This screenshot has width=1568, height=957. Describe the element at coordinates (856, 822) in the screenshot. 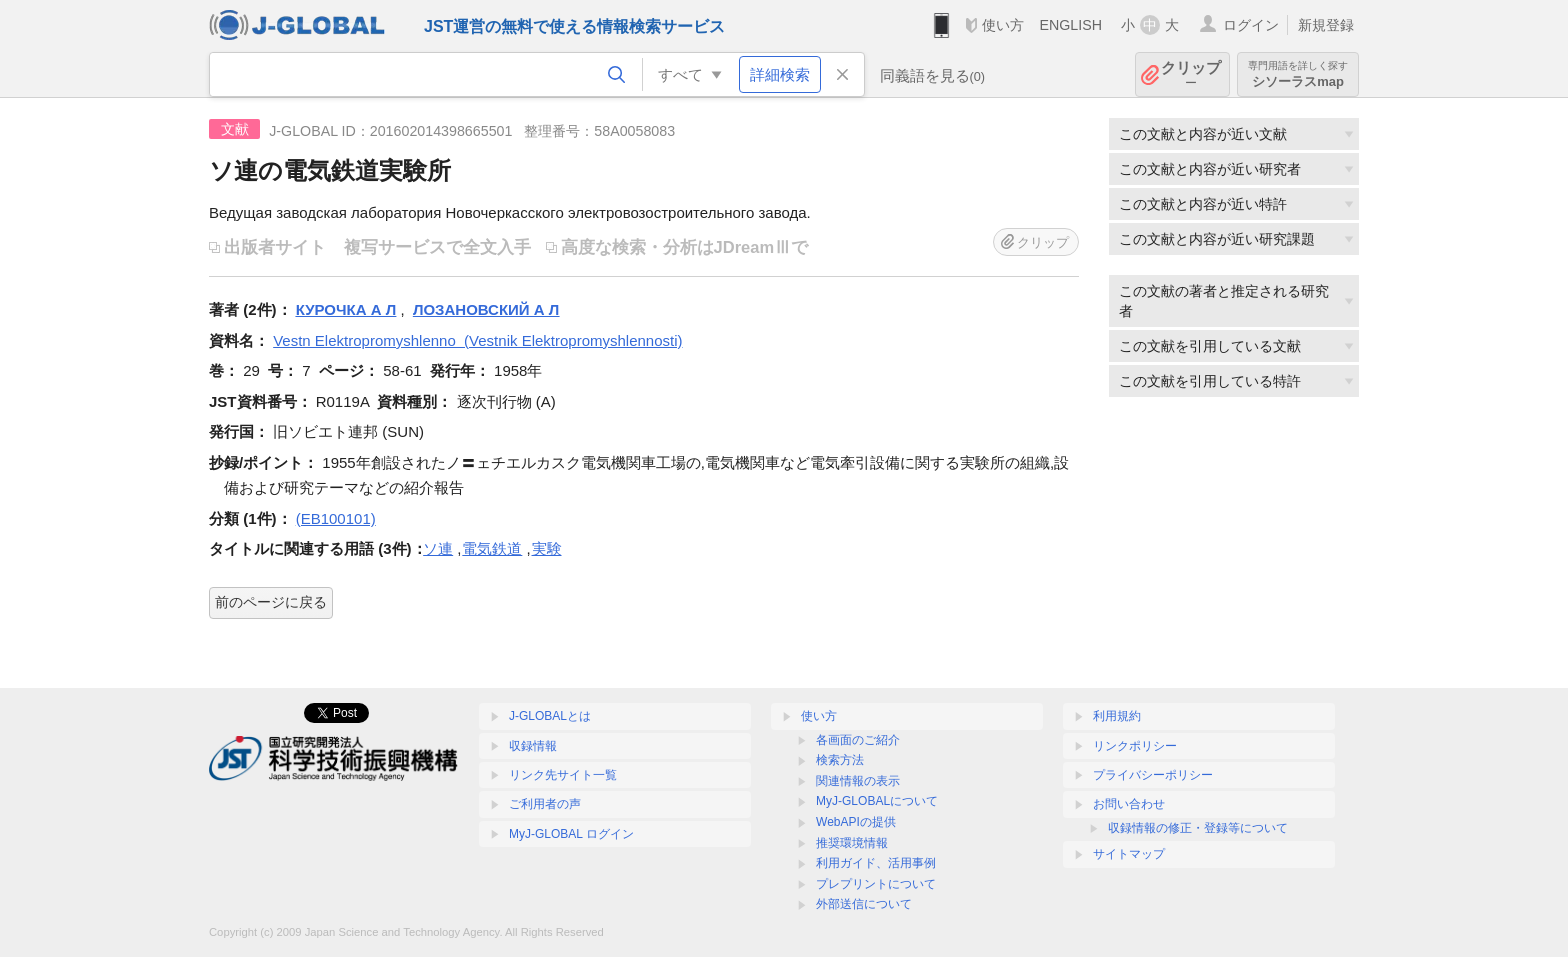

I see `WebAPIの提供` at that location.